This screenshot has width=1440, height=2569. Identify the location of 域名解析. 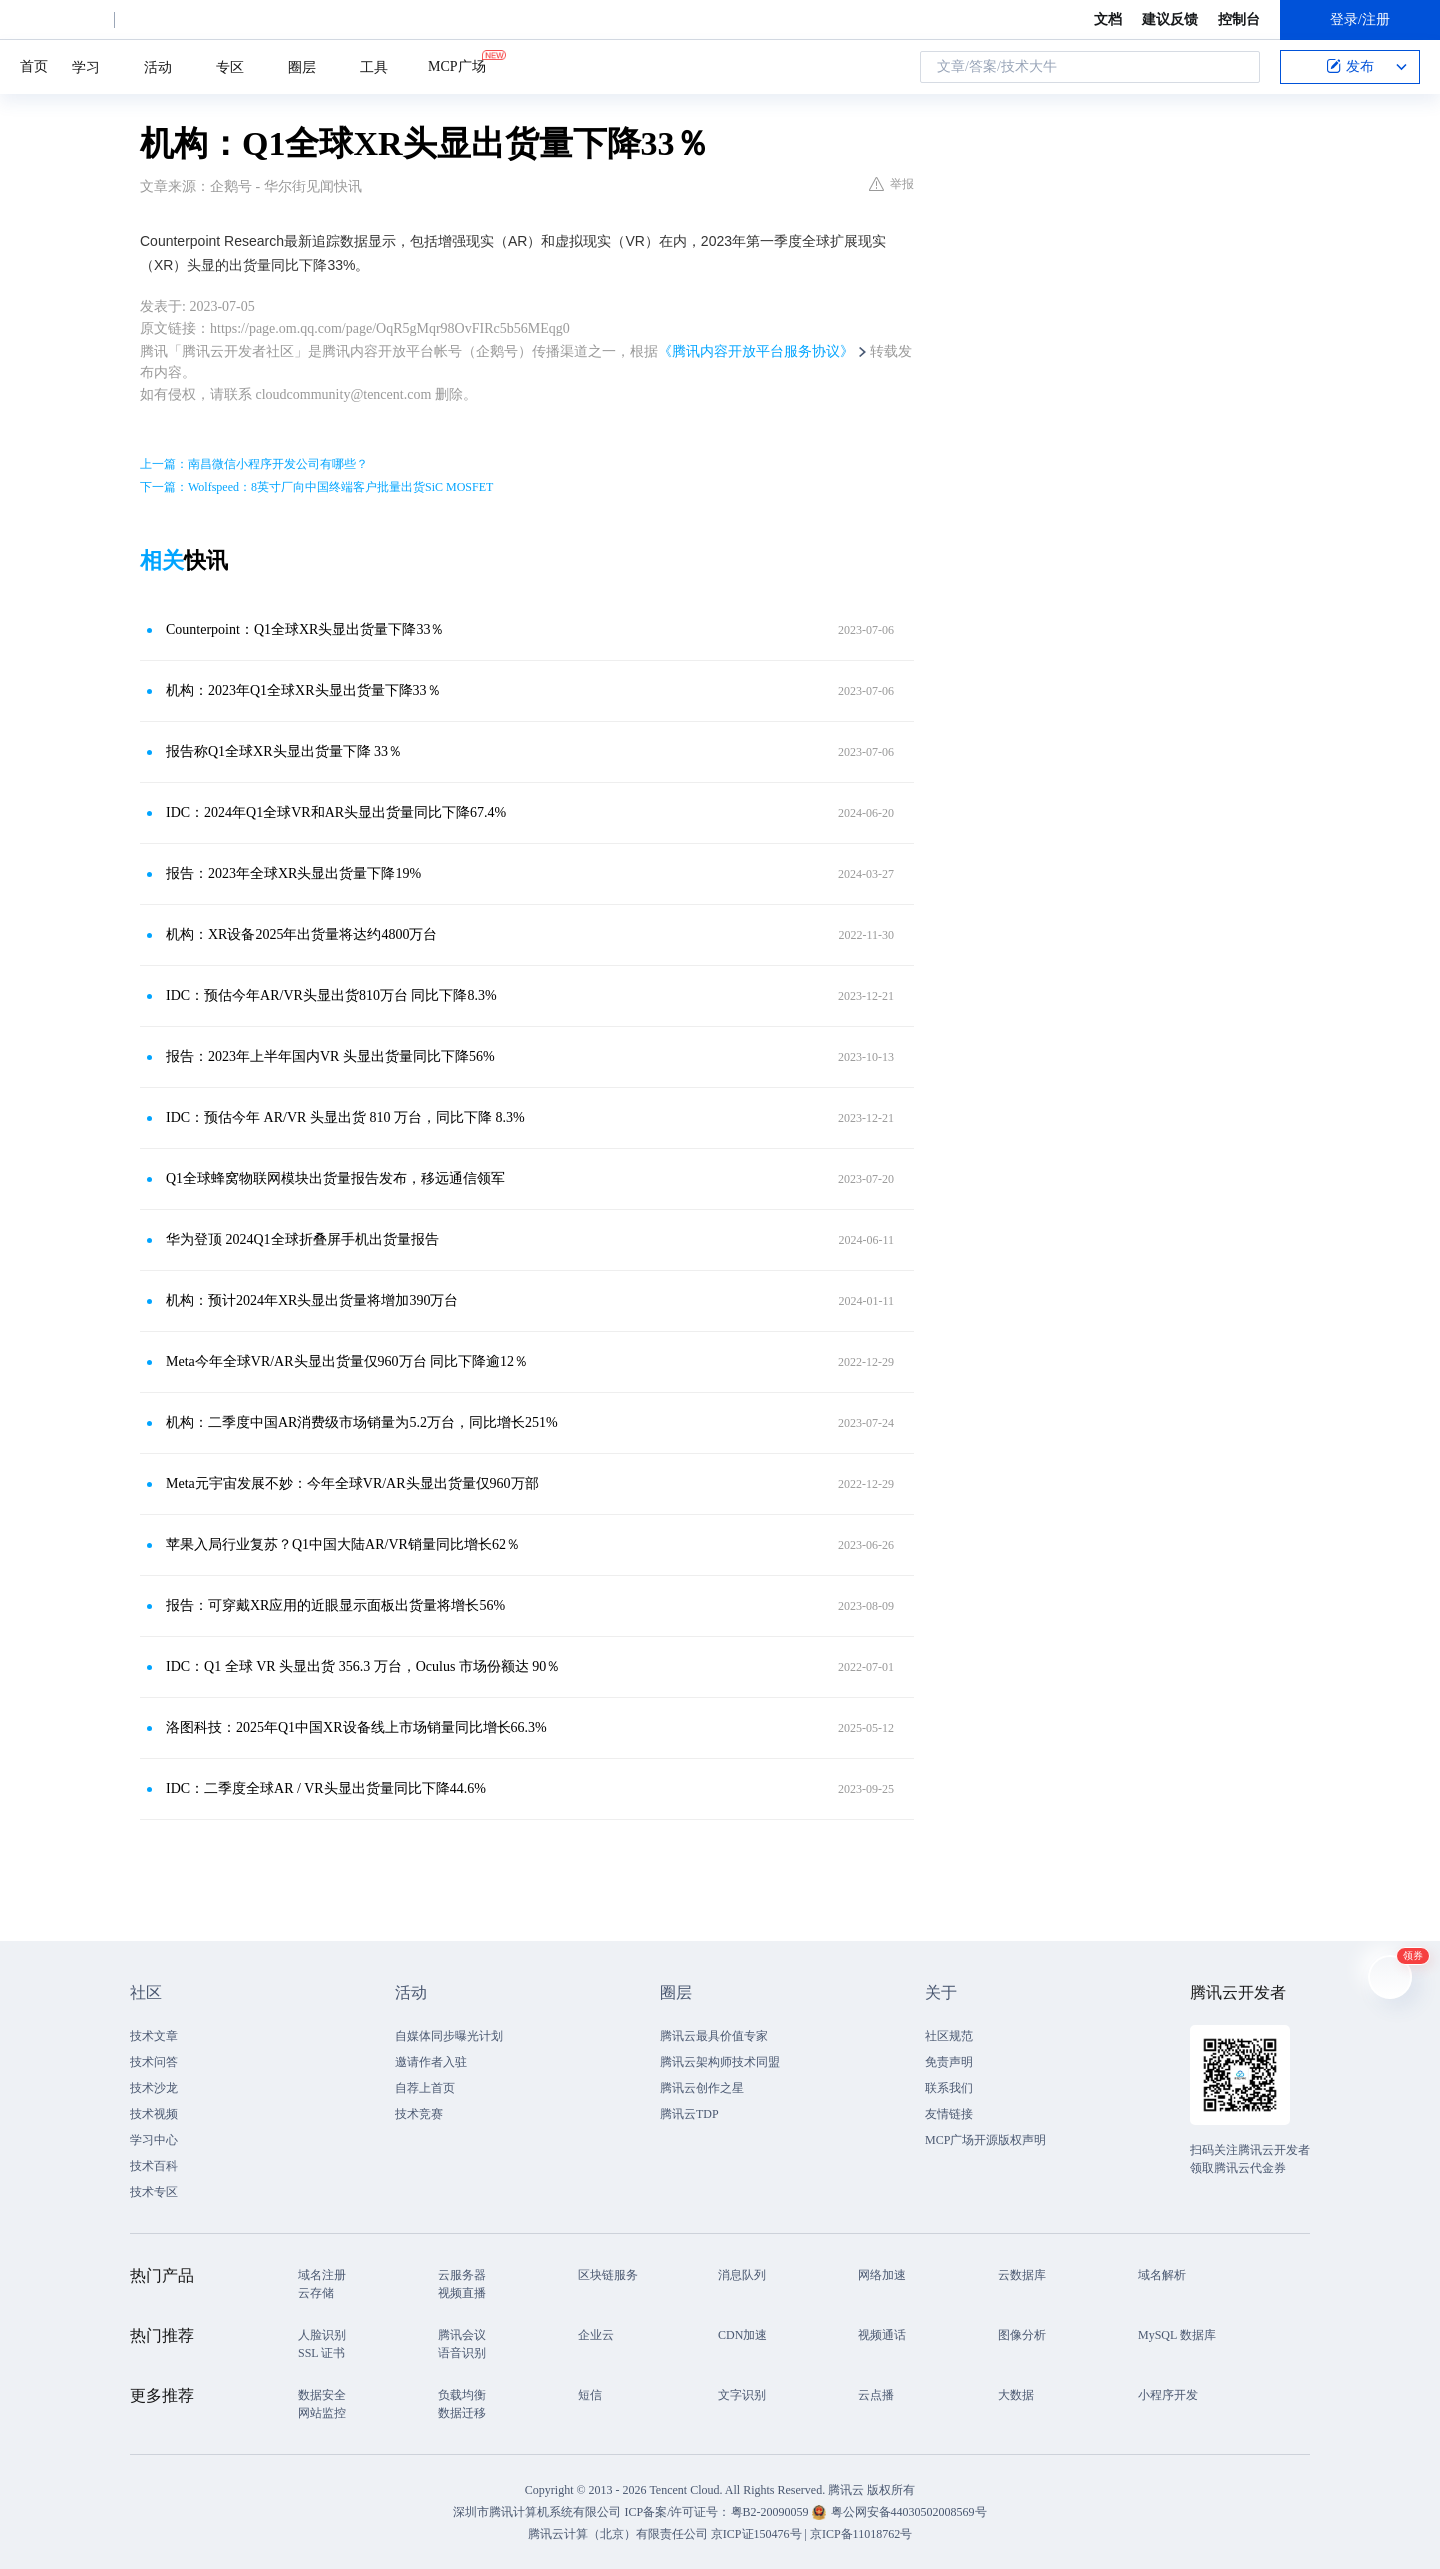
(1162, 2275).